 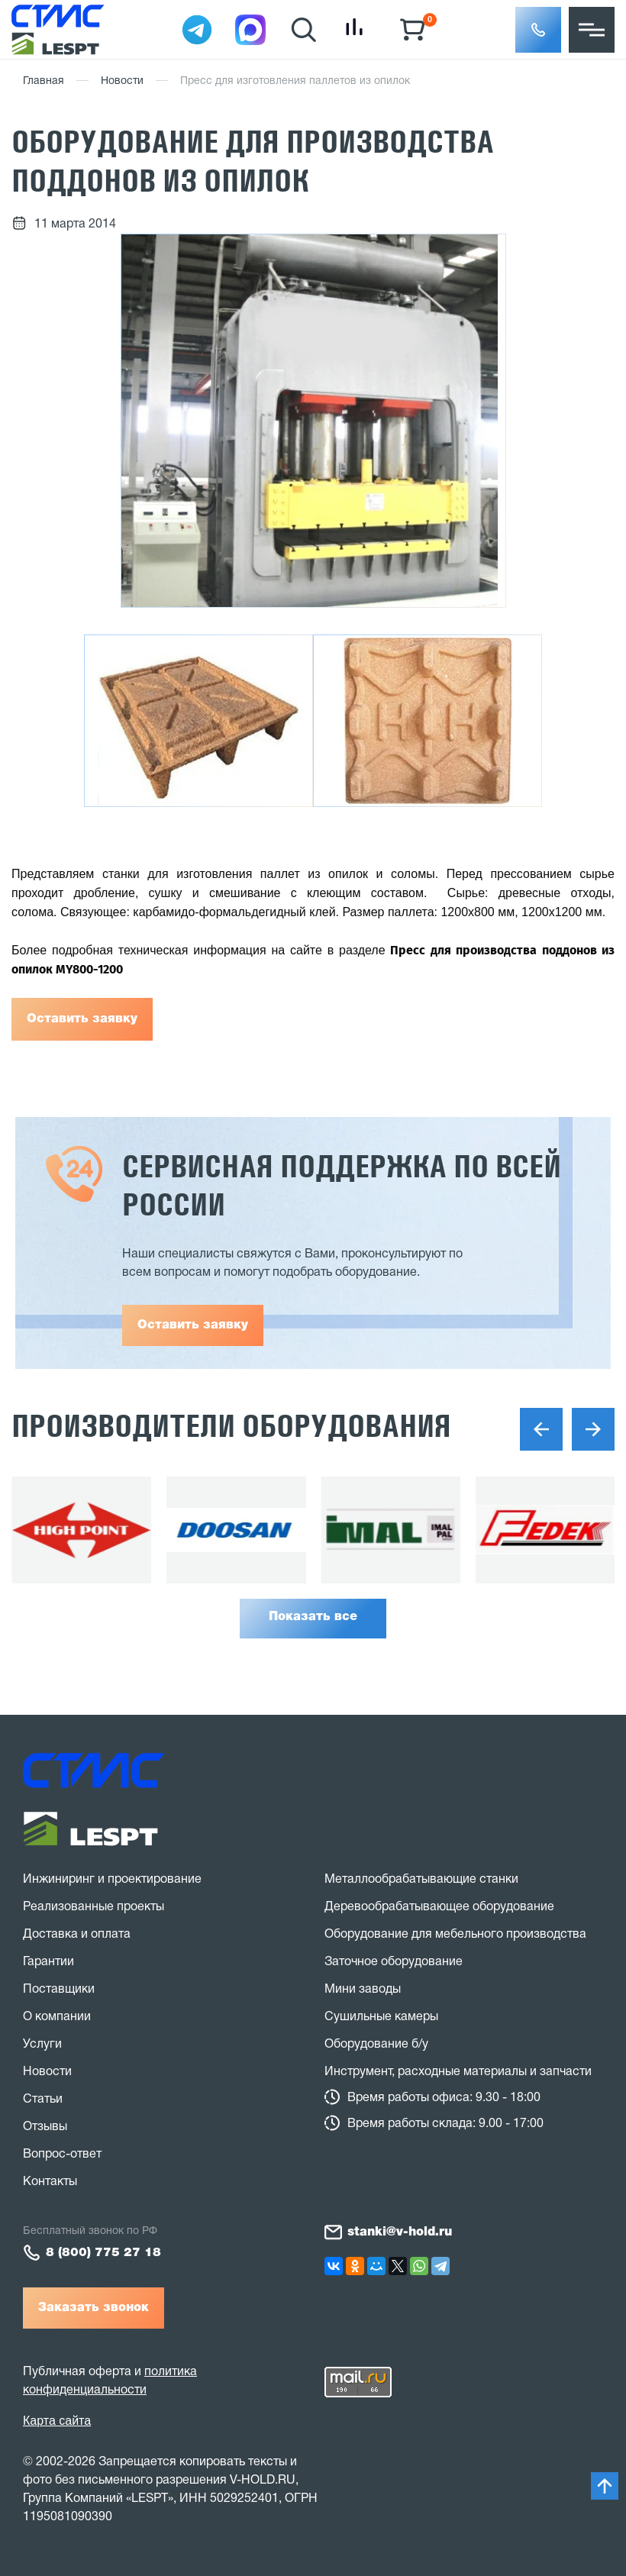 I want to click on Поставщики, so click(x=59, y=1989).